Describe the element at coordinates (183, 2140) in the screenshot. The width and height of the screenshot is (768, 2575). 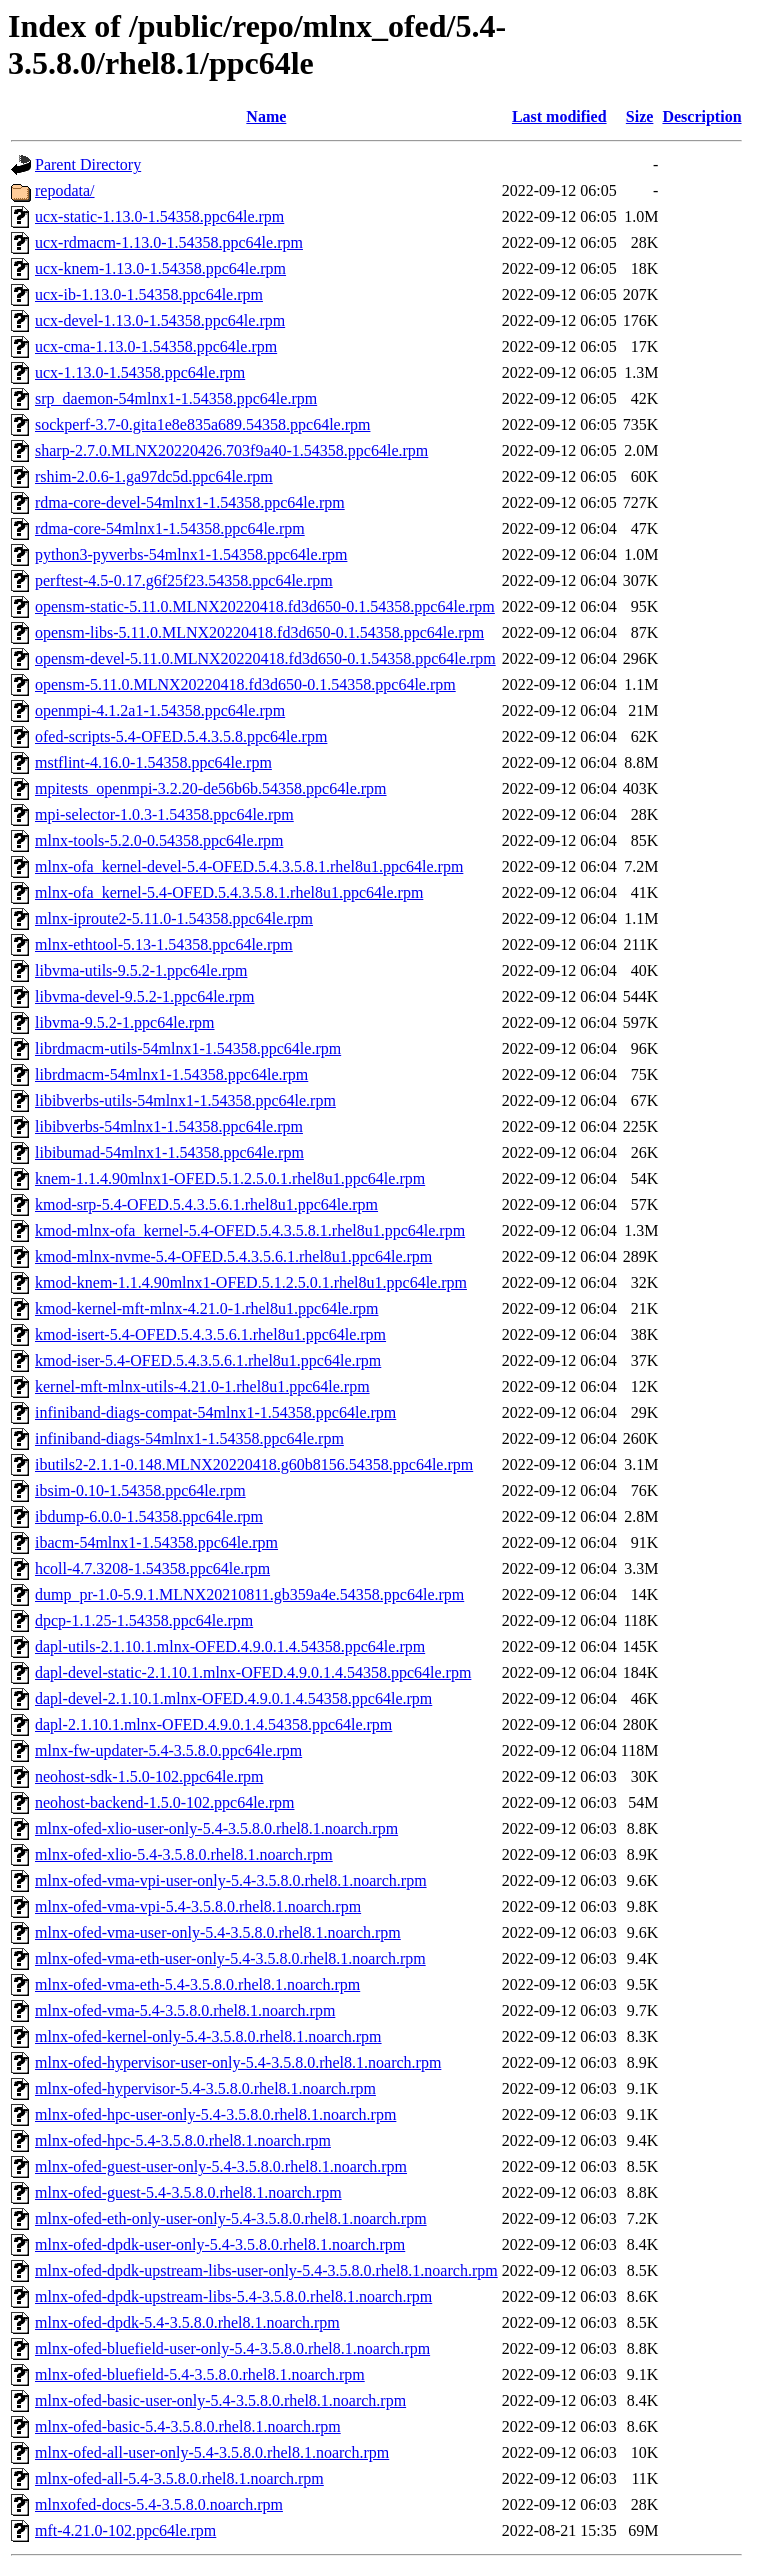
I see `mlnx-ofed-hpc-5.4-3.5.8.0.rhel8.1.noarch.rpm` at that location.